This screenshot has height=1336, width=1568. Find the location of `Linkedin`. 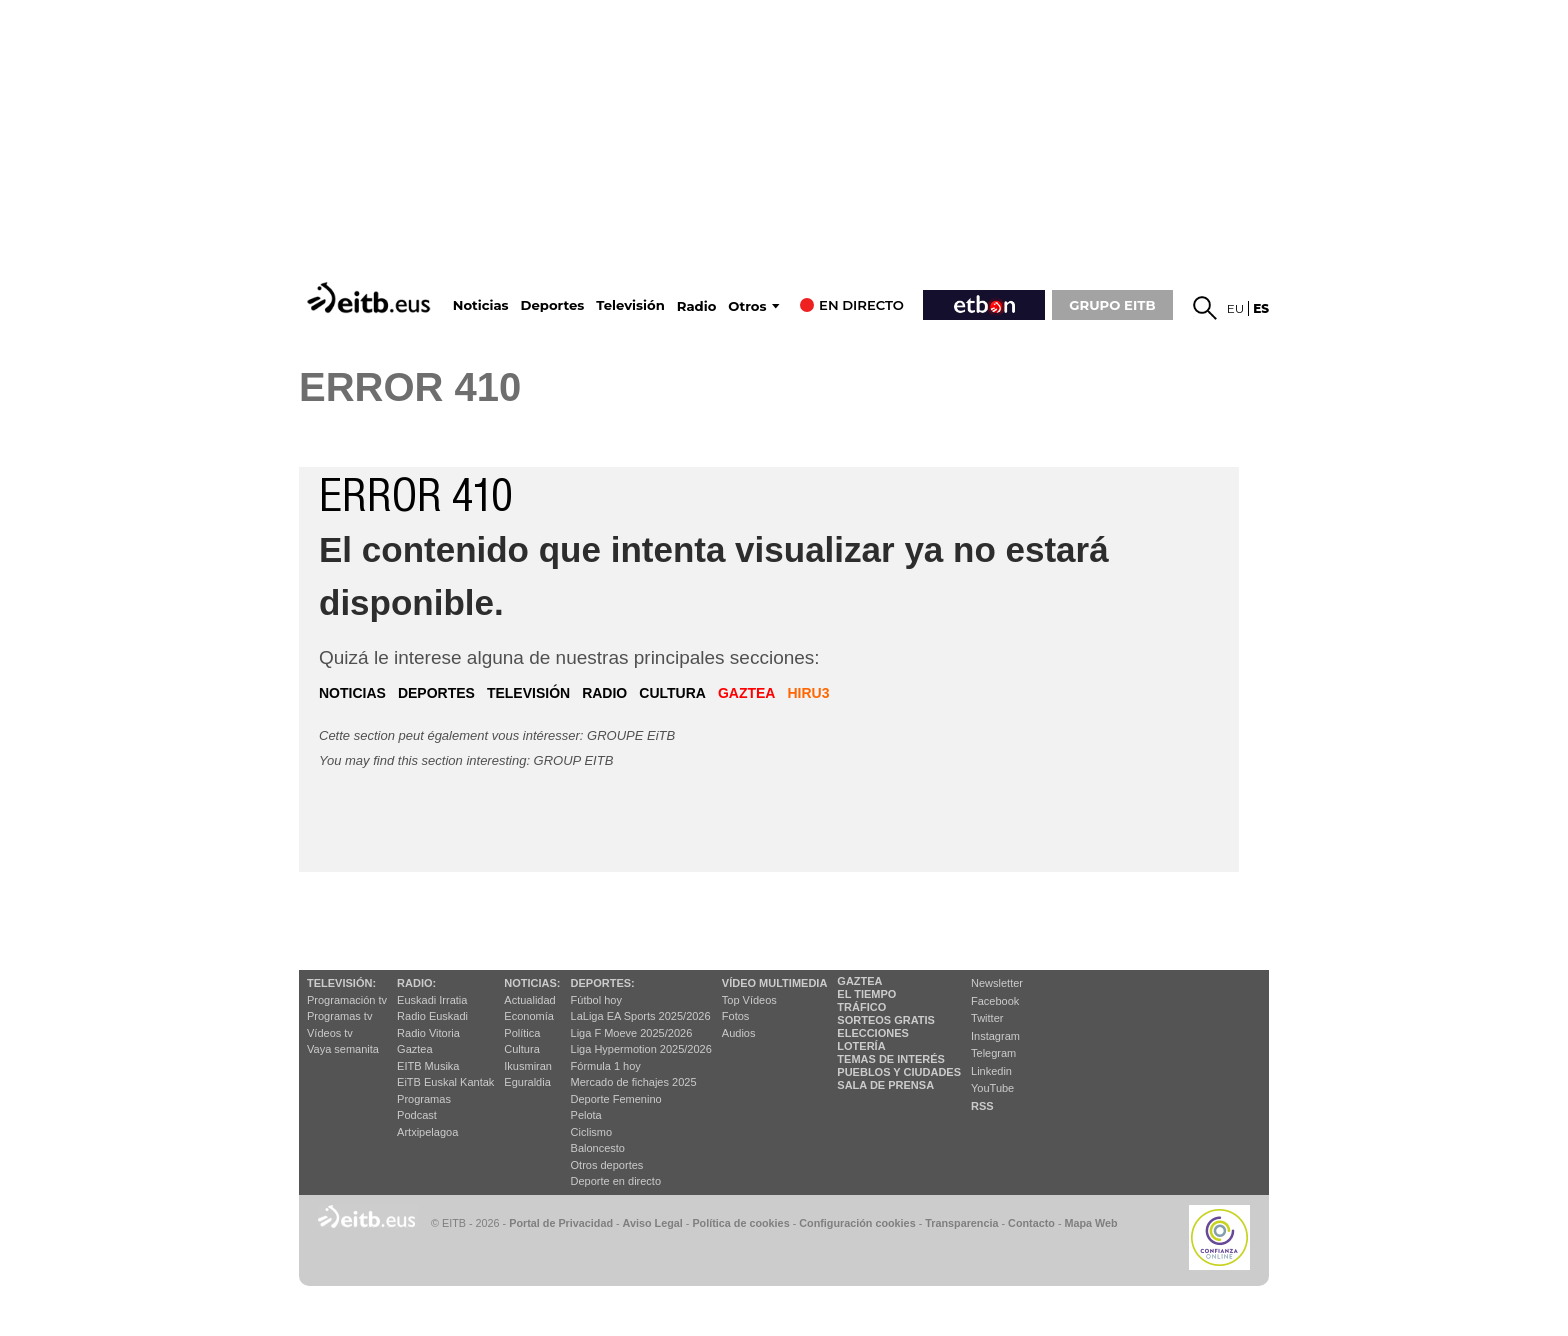

Linkedin is located at coordinates (991, 1071).